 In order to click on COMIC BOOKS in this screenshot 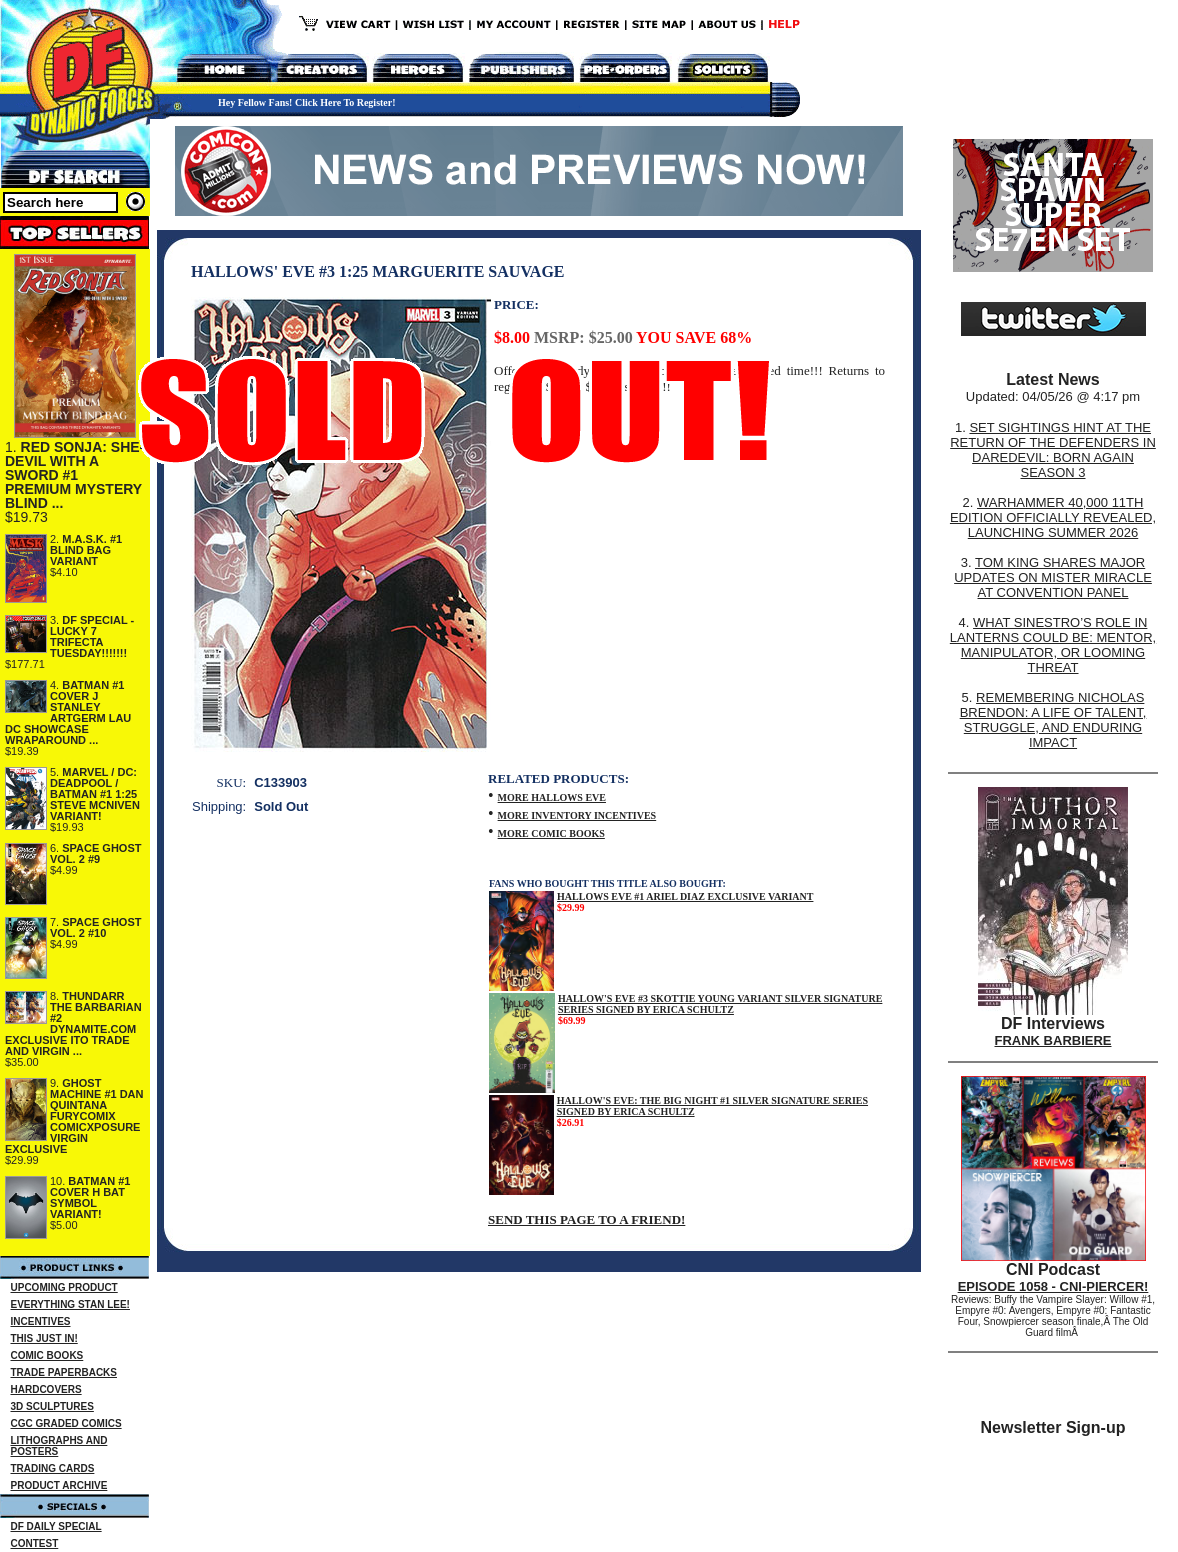, I will do `click(47, 1355)`.